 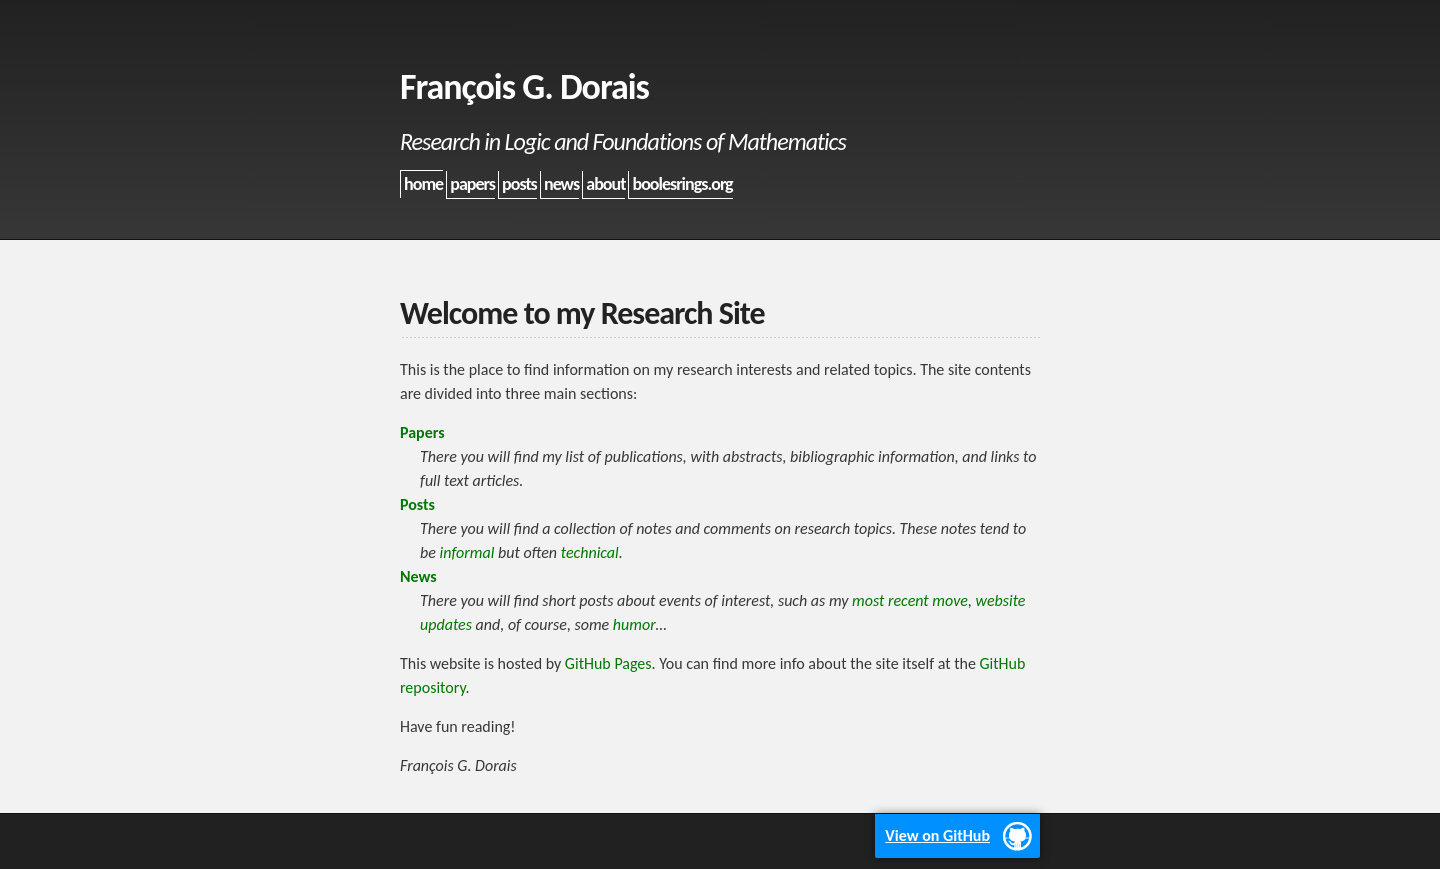 I want to click on boolesrings.org, so click(x=683, y=184).